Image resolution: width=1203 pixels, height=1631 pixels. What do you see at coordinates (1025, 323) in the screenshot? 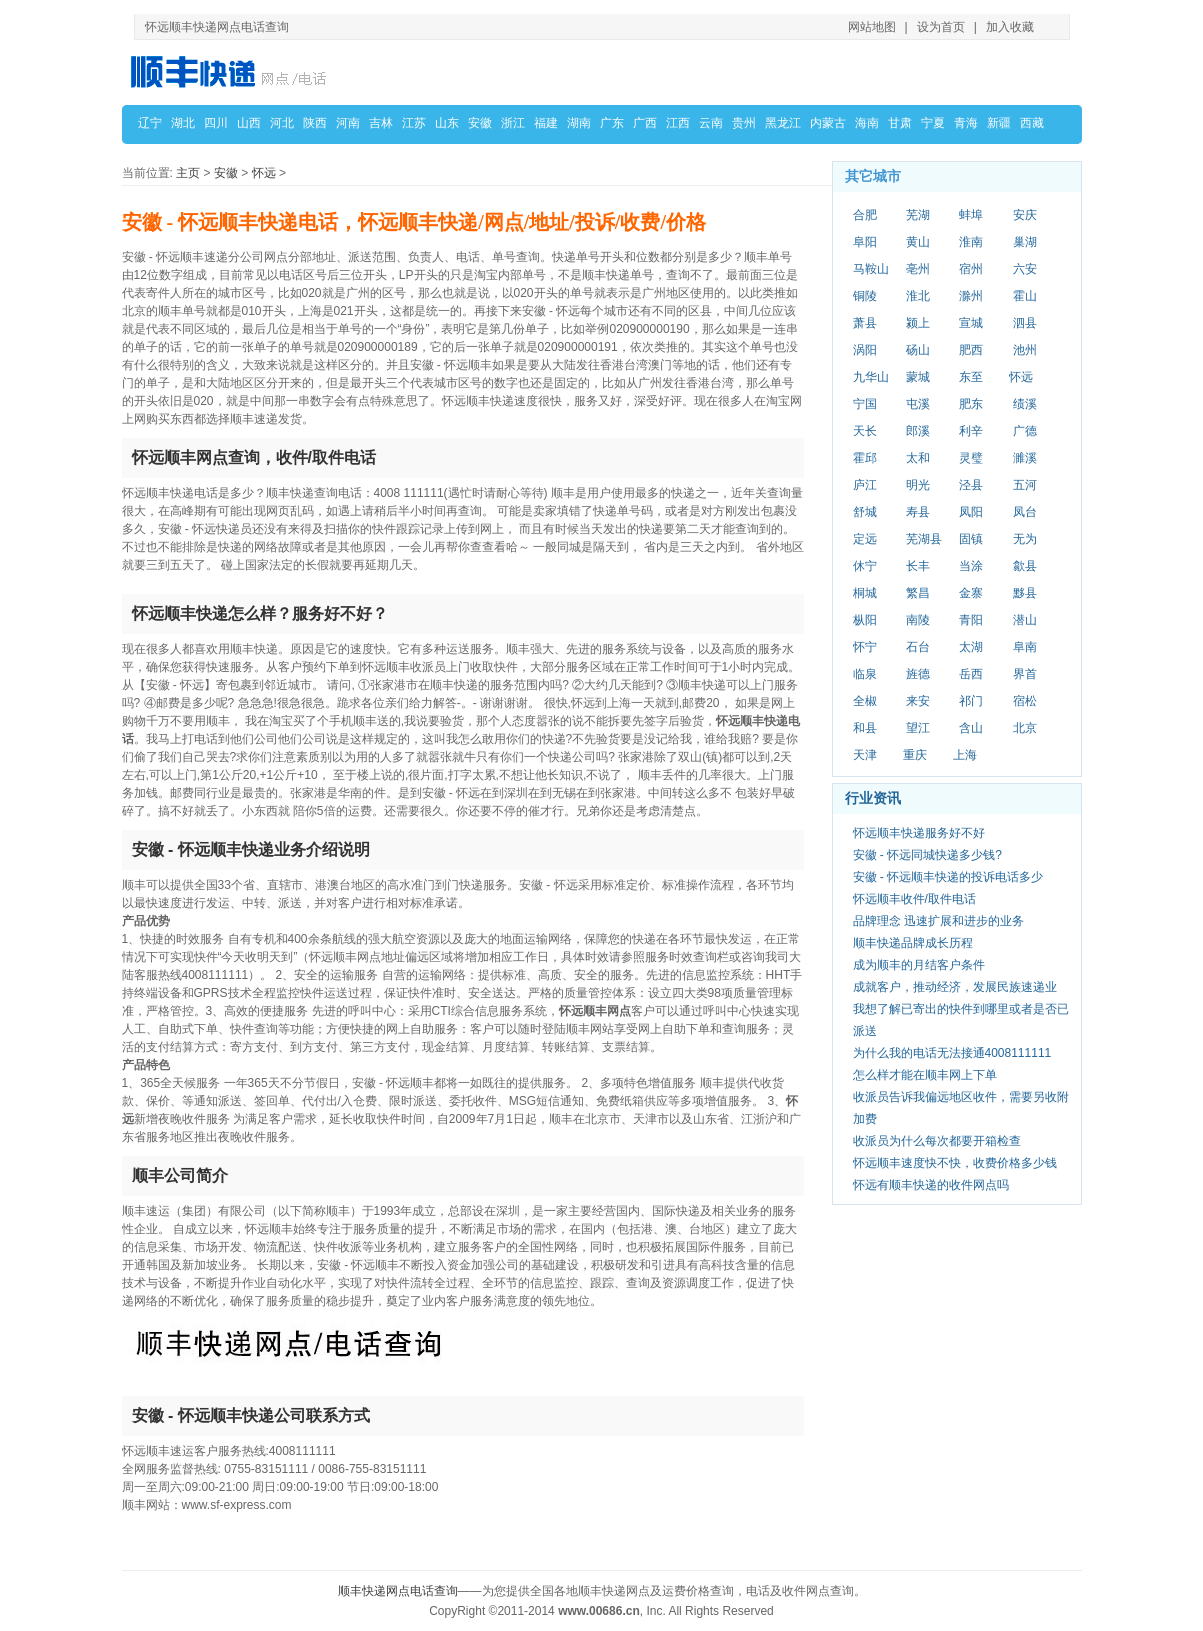
I see `泗县` at bounding box center [1025, 323].